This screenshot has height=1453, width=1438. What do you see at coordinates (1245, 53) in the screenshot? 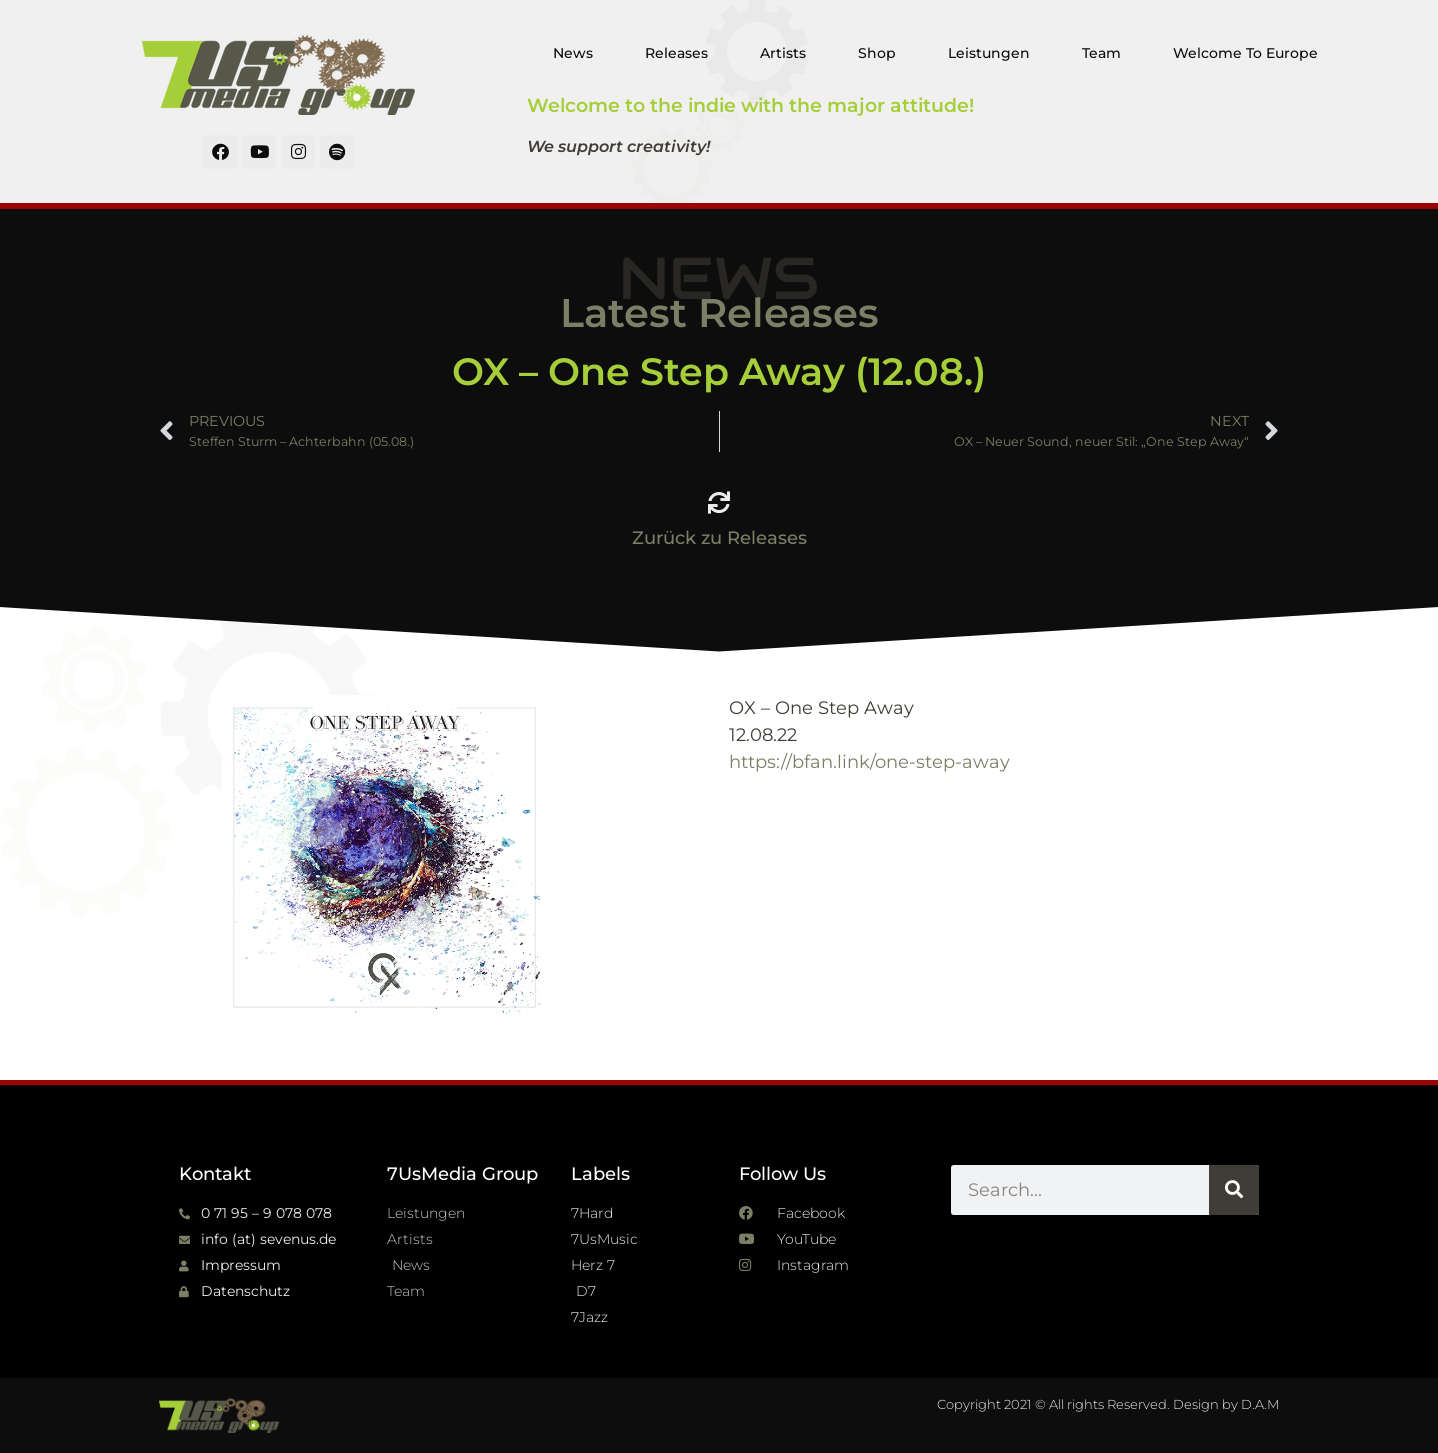
I see `Welcome To Europe` at bounding box center [1245, 53].